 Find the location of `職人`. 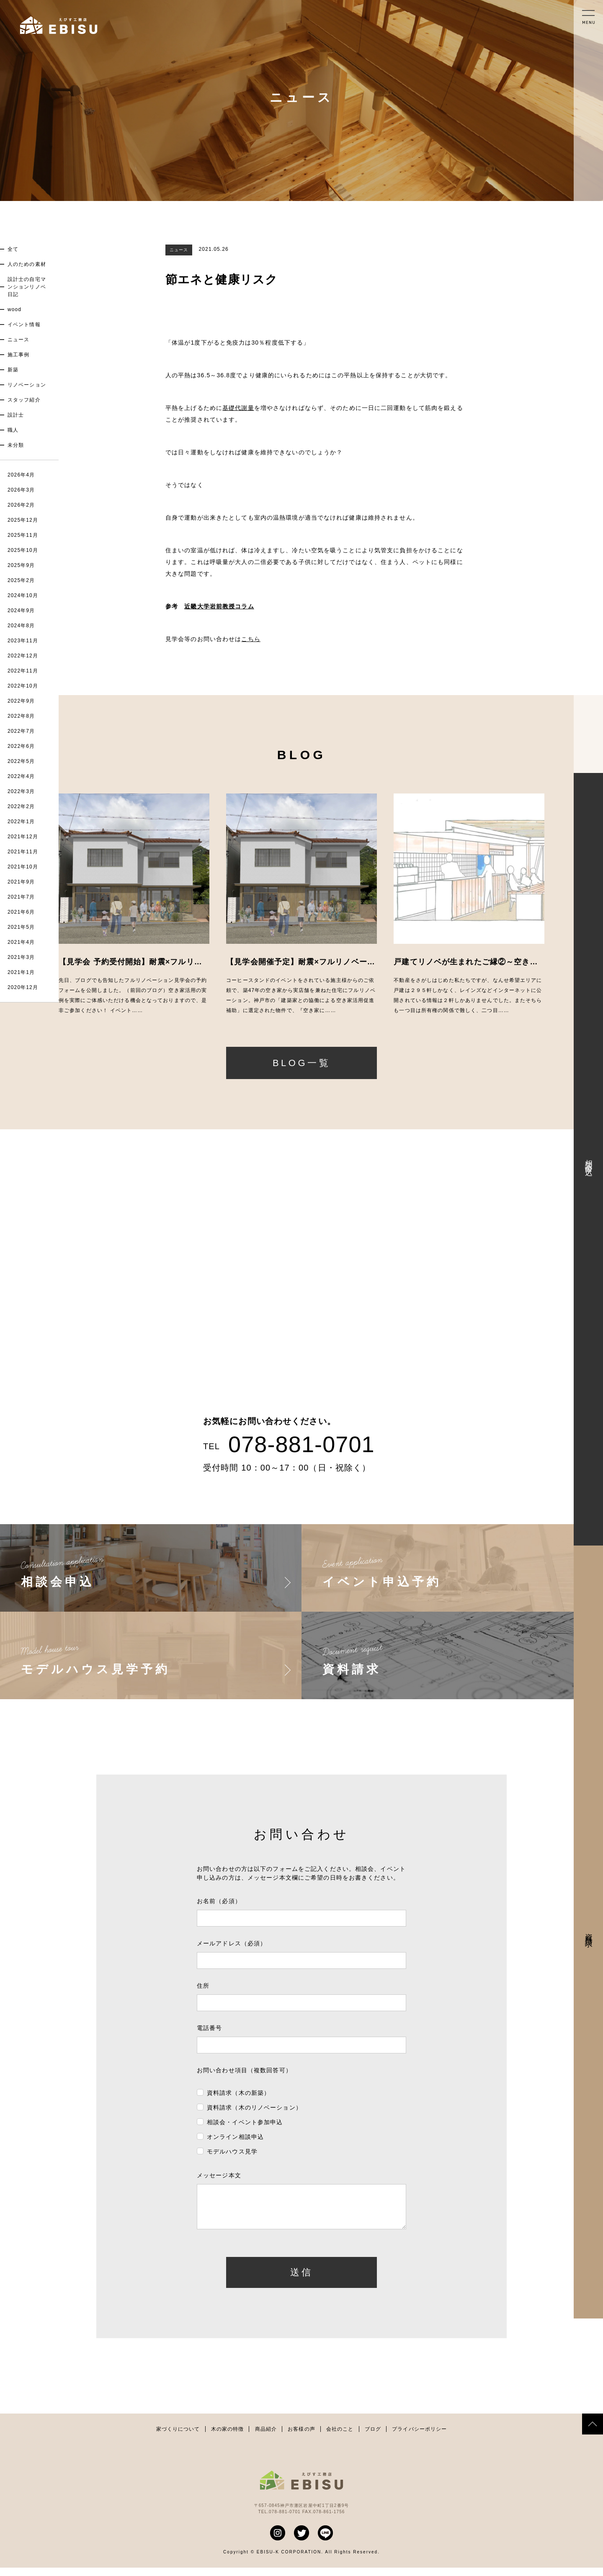

職人 is located at coordinates (13, 430).